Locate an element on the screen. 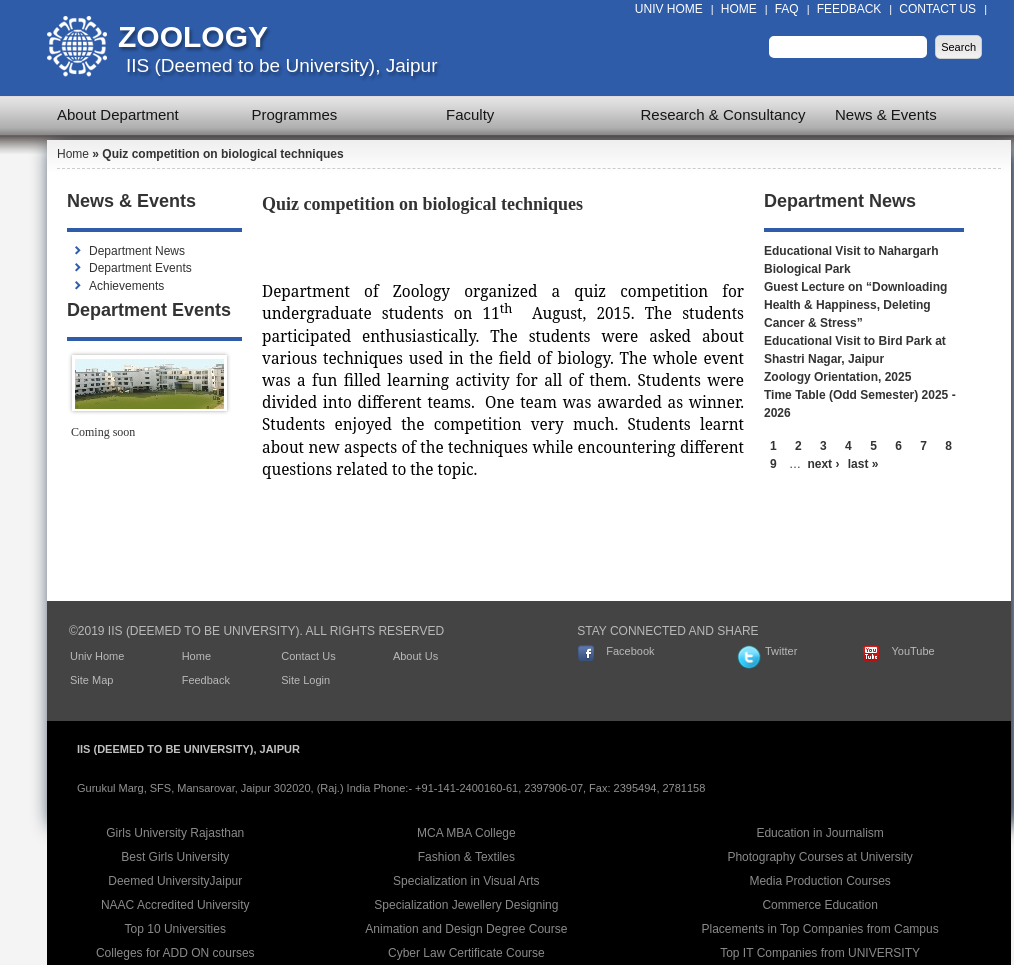 The width and height of the screenshot is (1014, 965). Feedback is located at coordinates (849, 9).